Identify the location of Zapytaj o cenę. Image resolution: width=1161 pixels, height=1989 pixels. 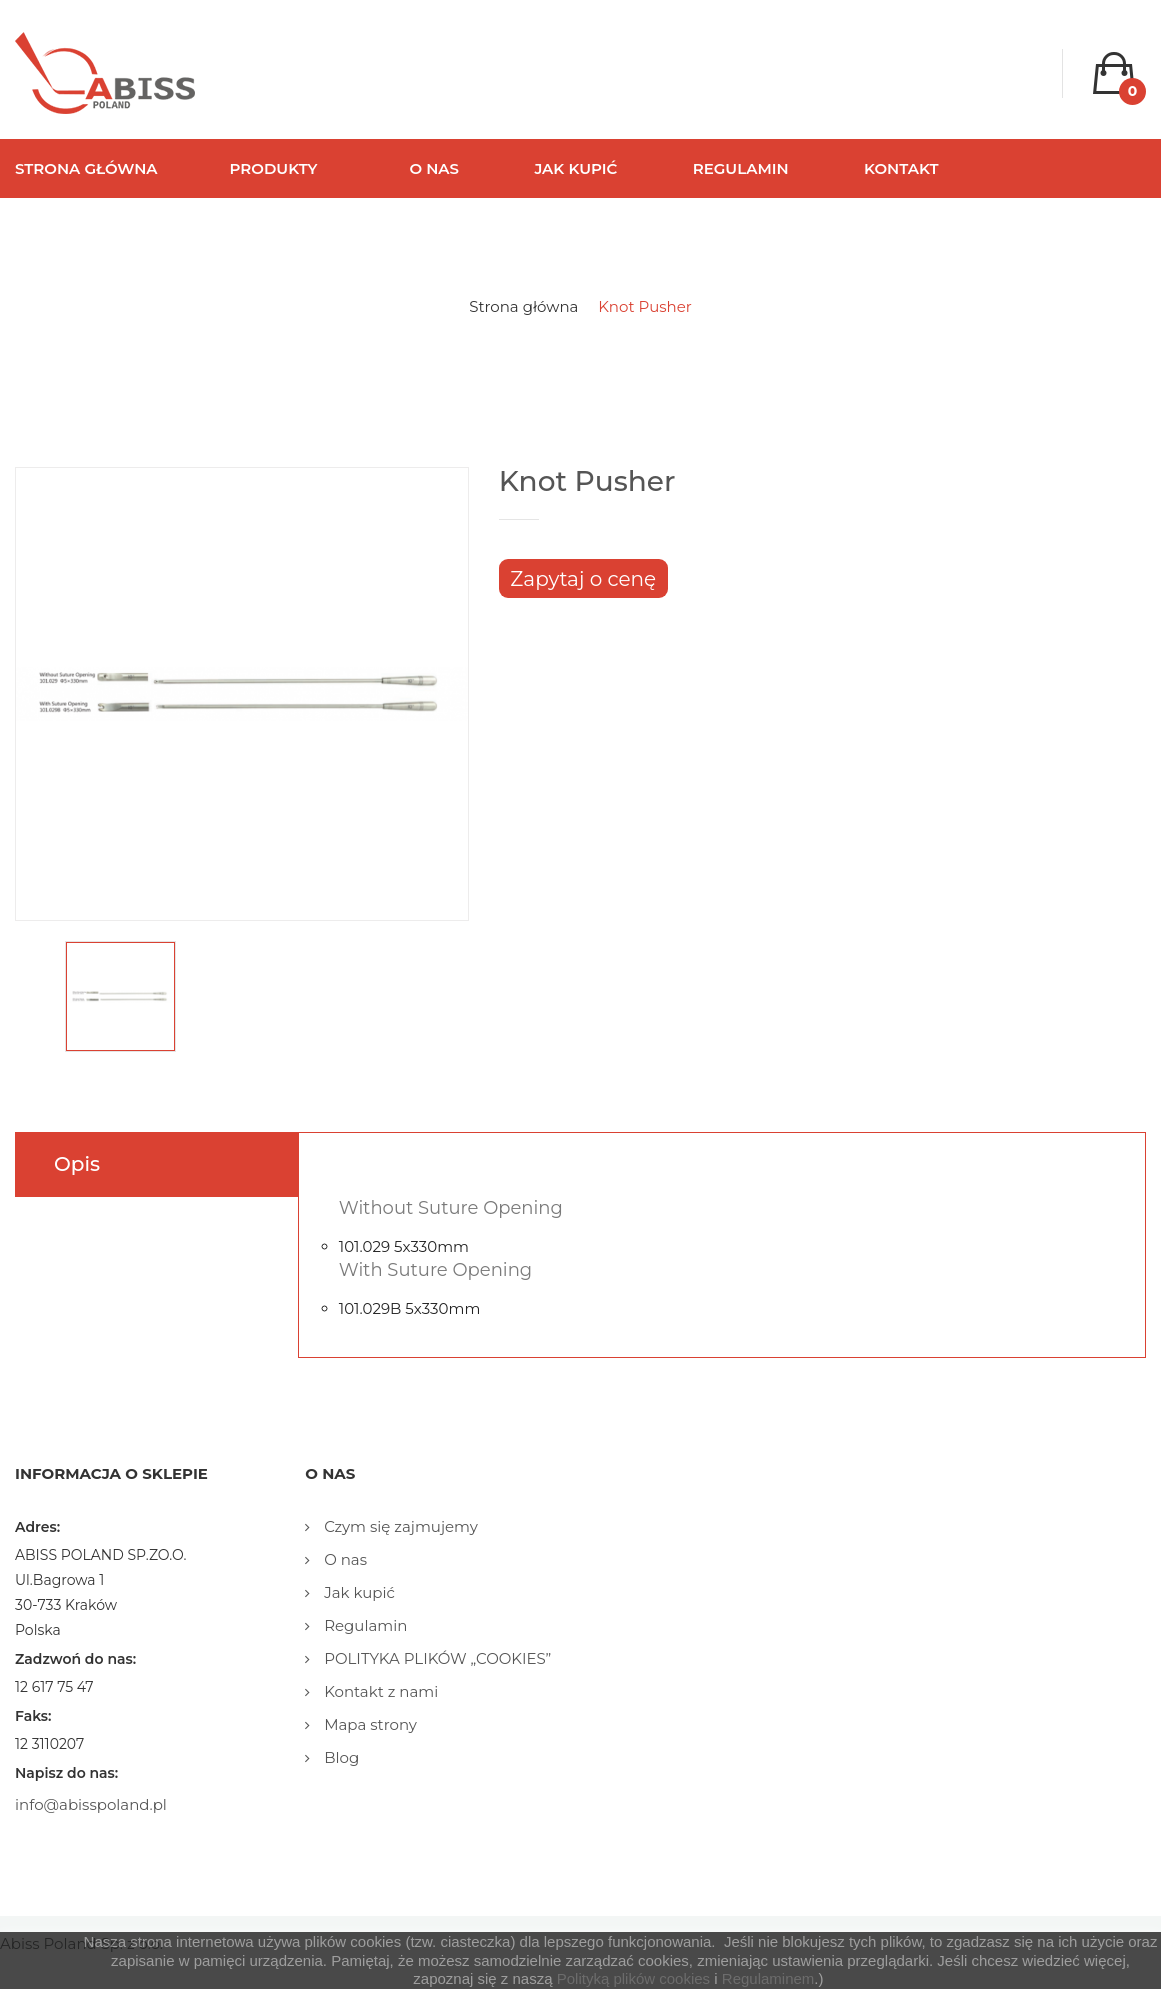
(583, 579).